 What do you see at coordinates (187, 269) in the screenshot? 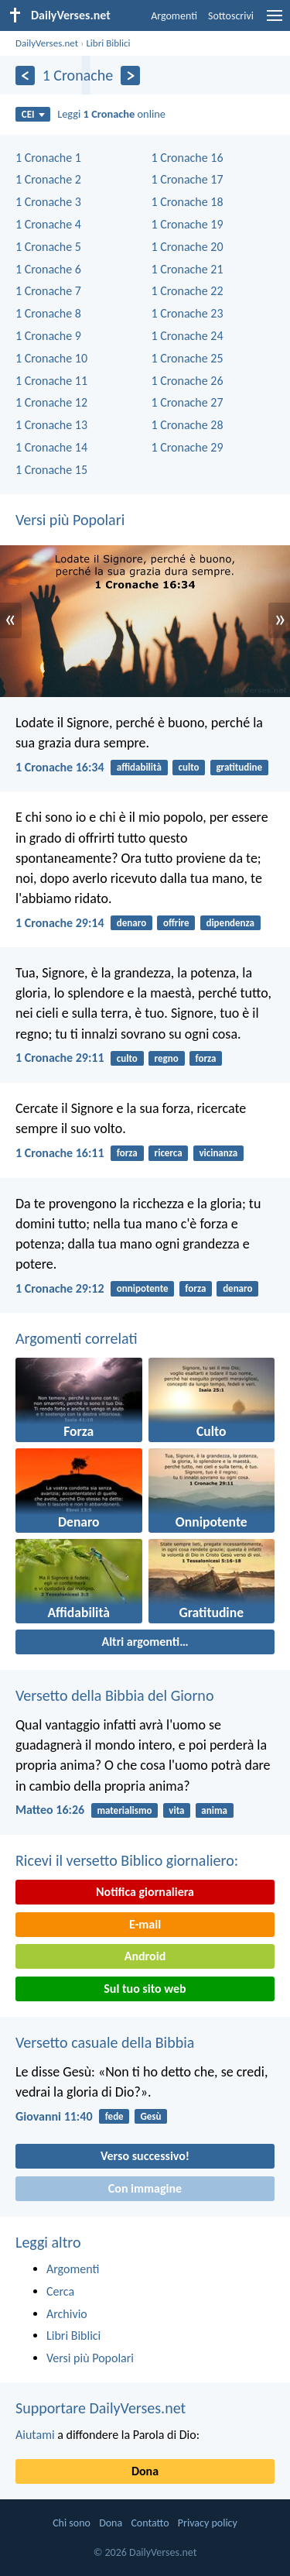
I see `1 Cronache 21` at bounding box center [187, 269].